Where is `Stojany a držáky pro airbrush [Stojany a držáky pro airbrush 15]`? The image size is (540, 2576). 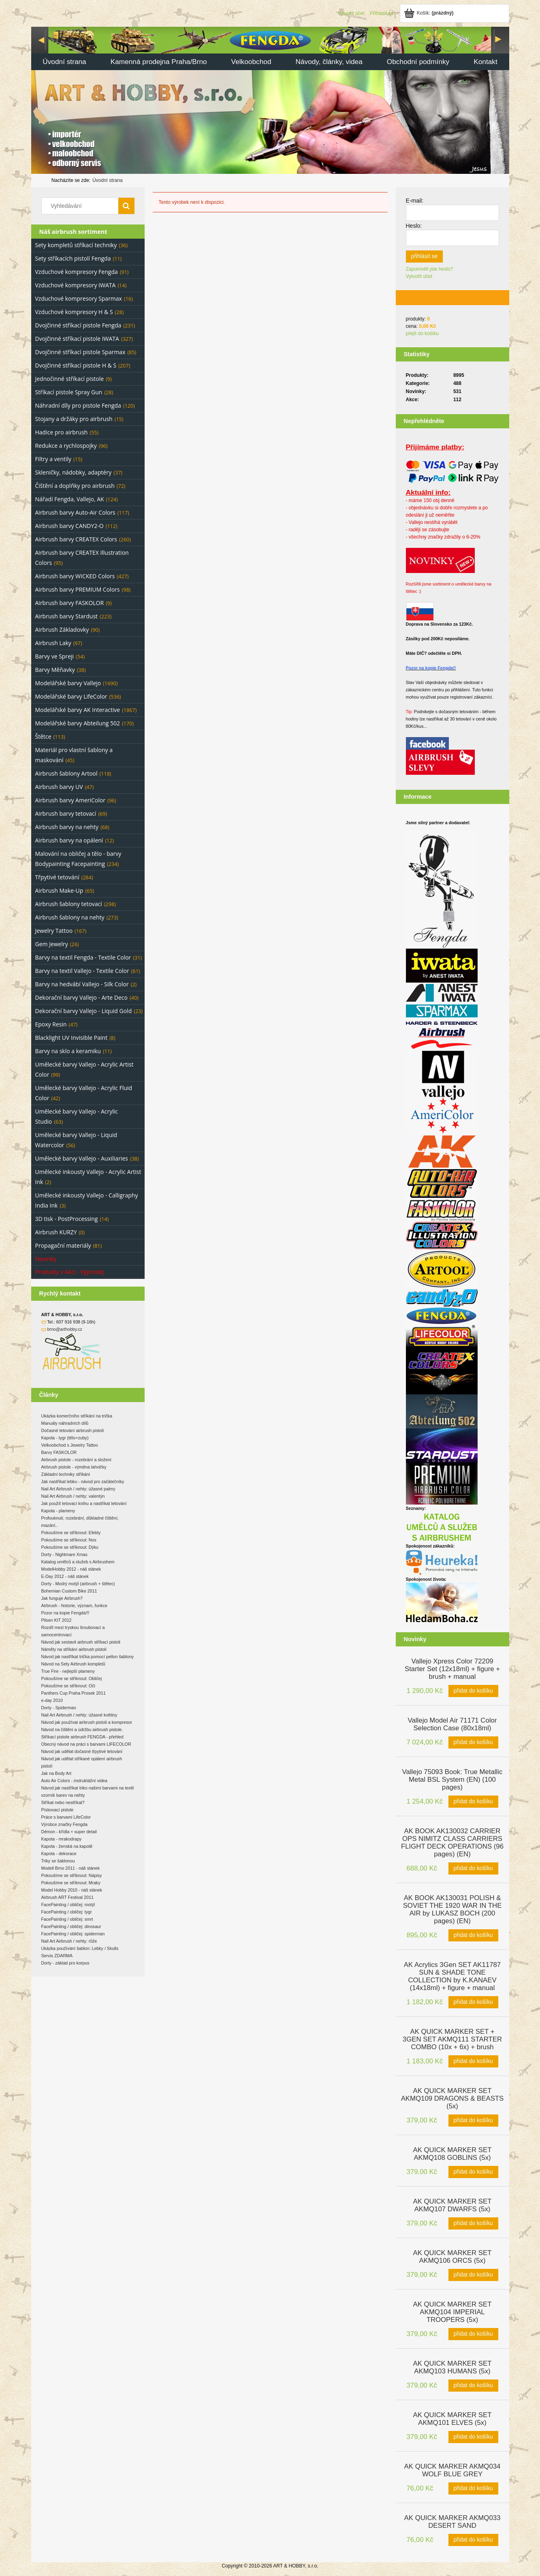
Stojany a držáky pro airbrush [Stojany a držáky pro airbrush 15] is located at coordinates (74, 419).